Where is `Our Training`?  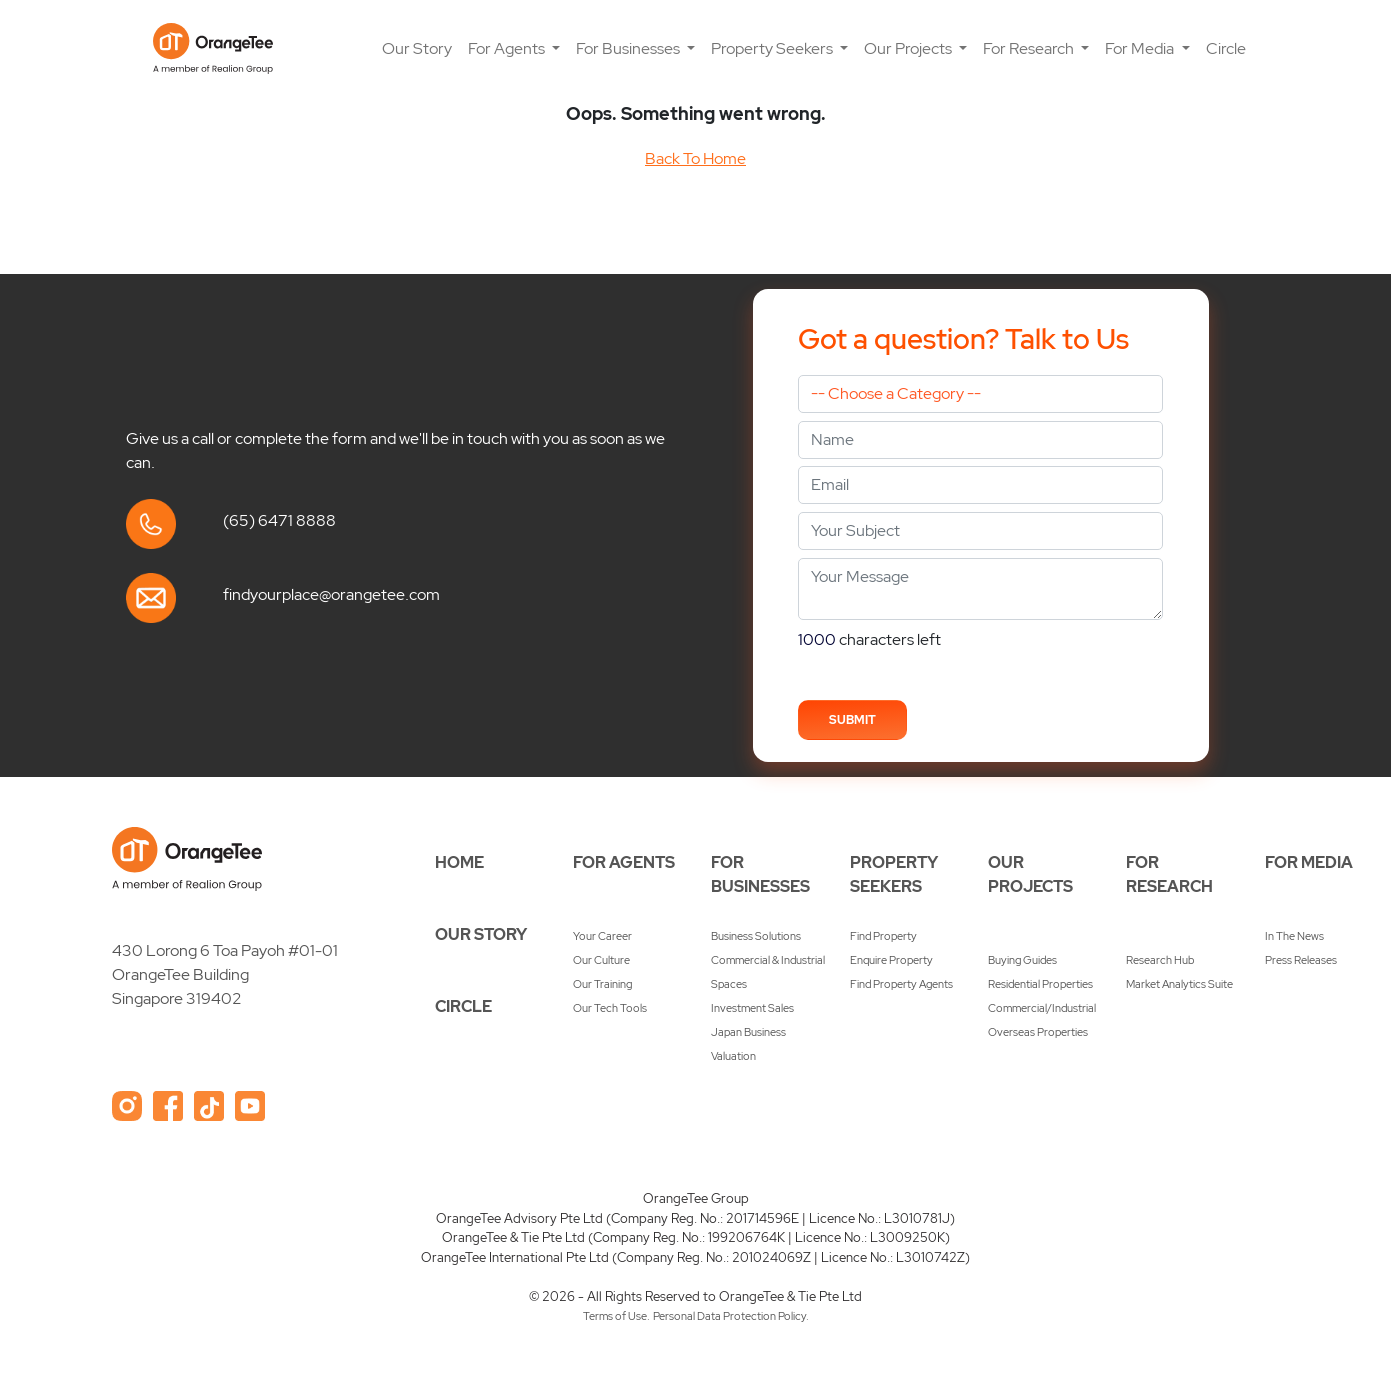
Our Training is located at coordinates (602, 984).